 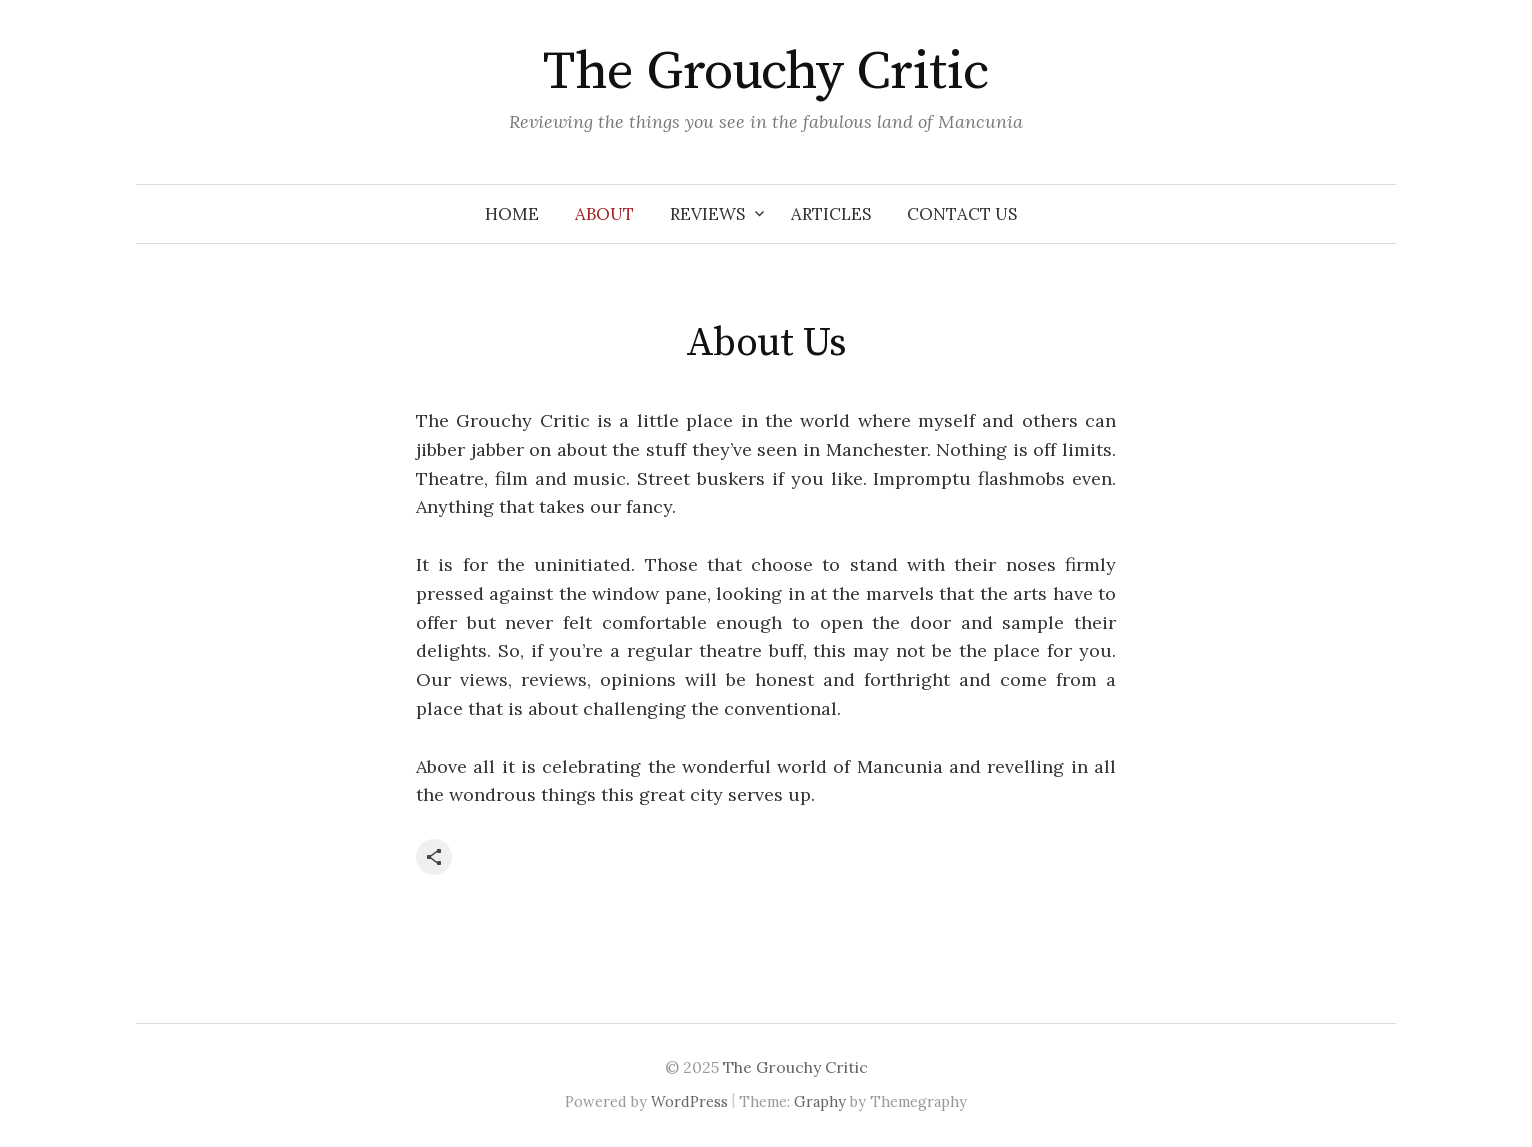 I want to click on Contact Us, so click(x=962, y=214).